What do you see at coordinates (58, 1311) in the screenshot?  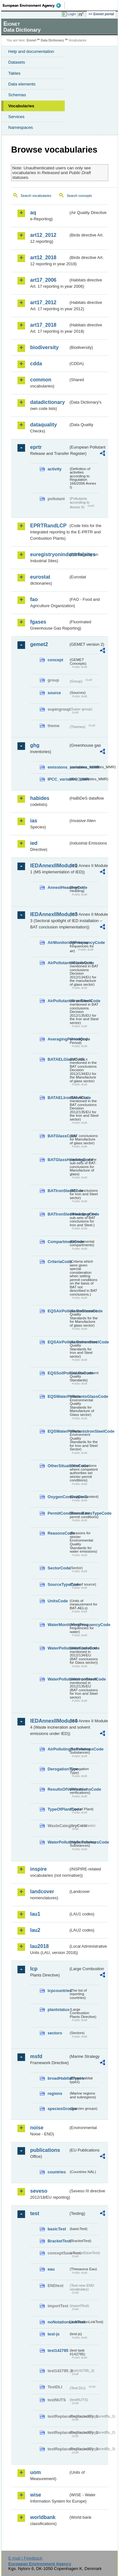 I see `EQSAirPollutantsGlassCode` at bounding box center [58, 1311].